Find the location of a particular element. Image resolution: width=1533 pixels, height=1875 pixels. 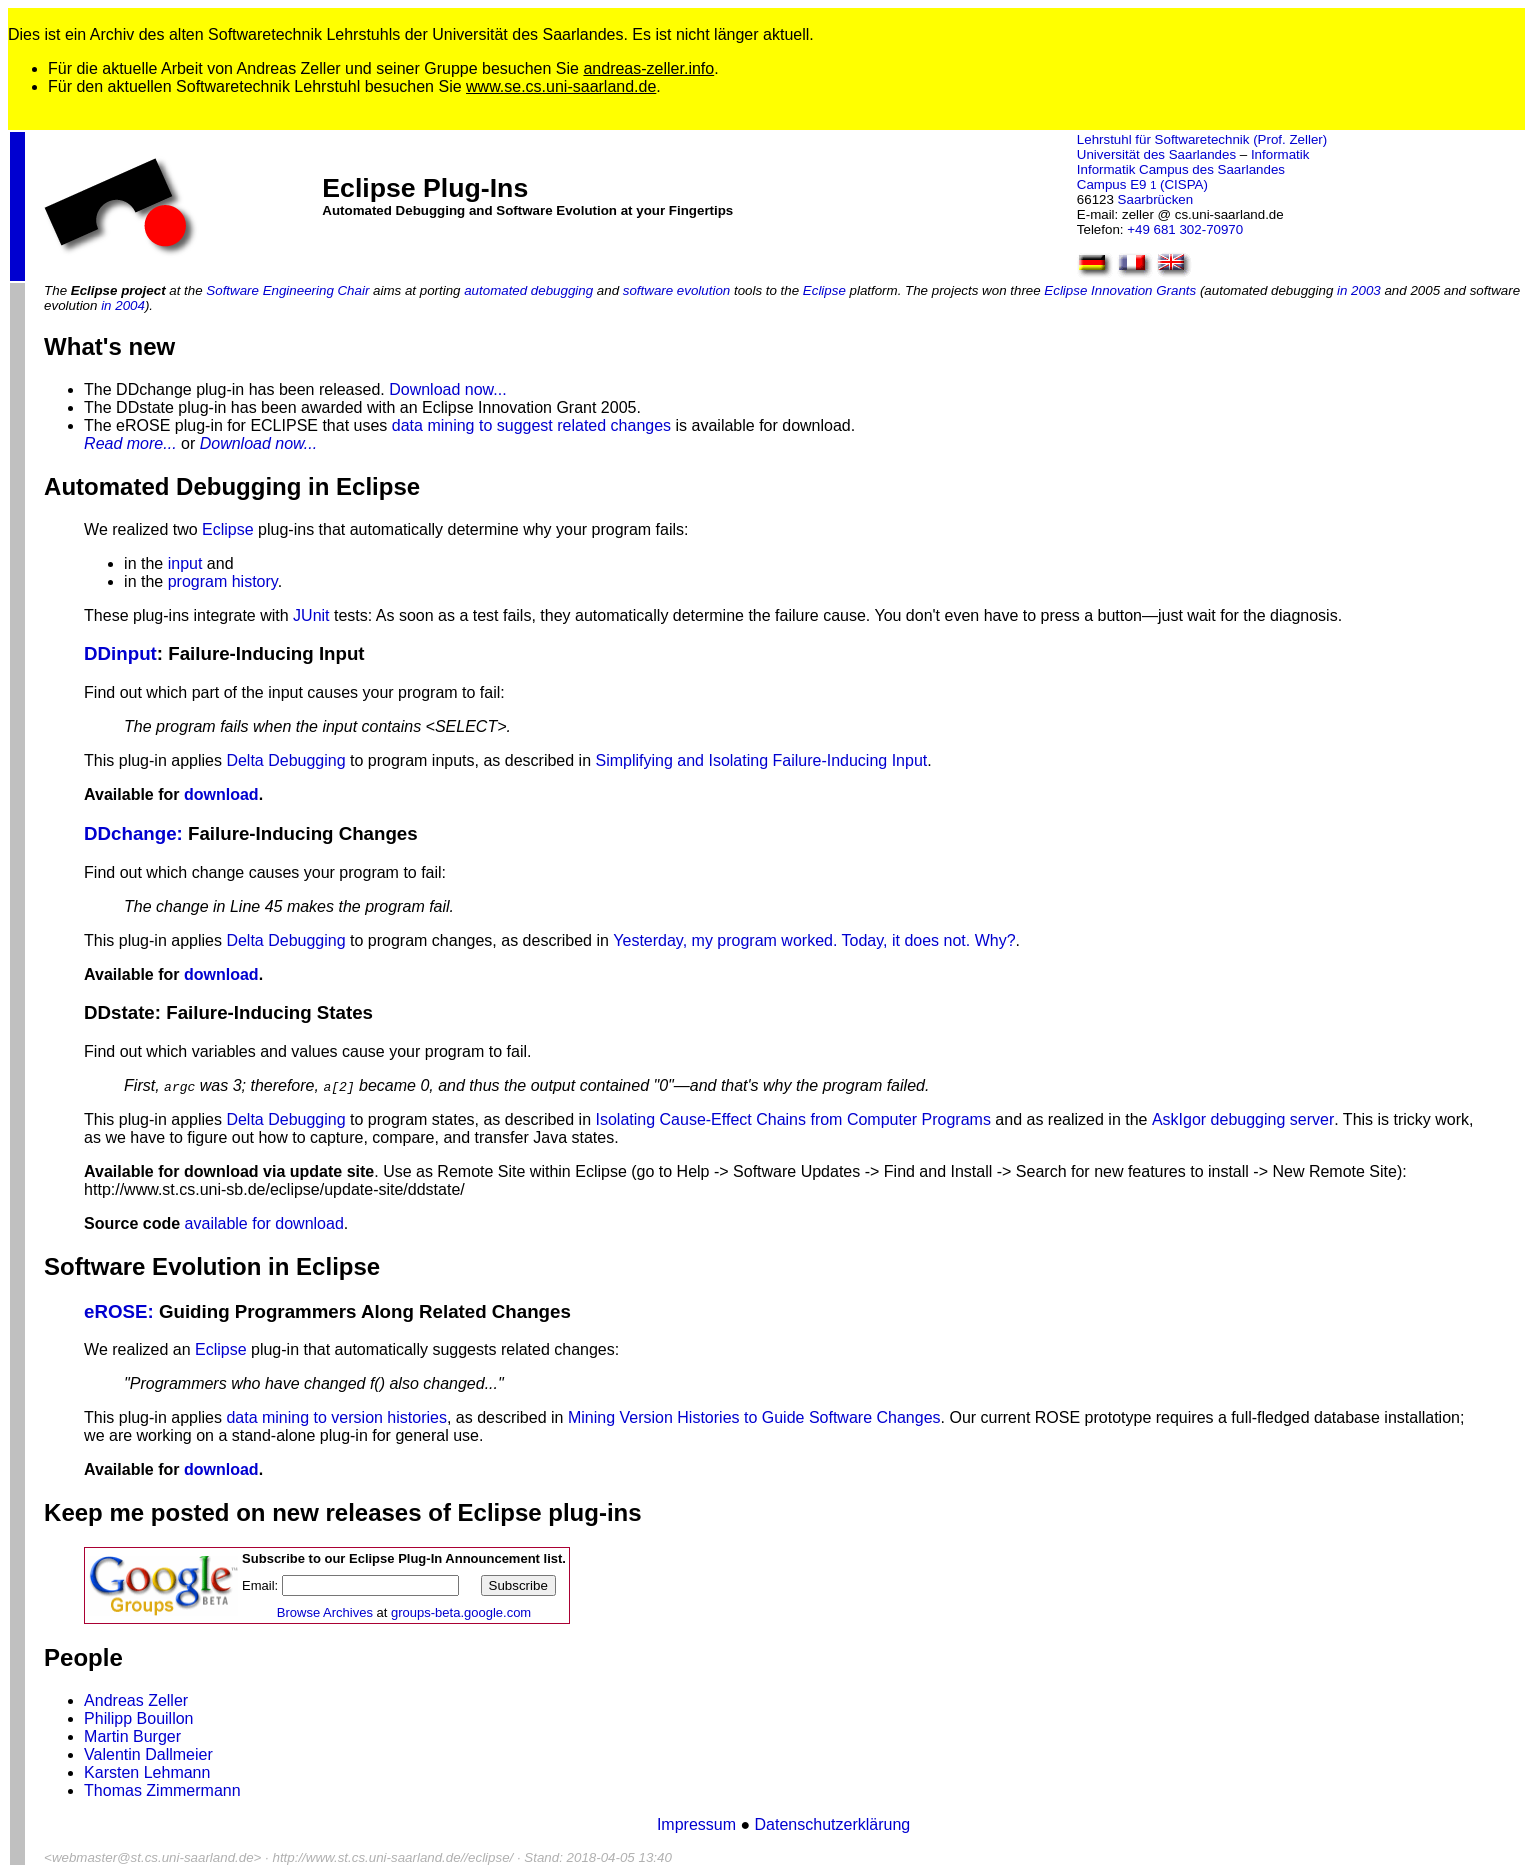

available for download is located at coordinates (264, 1223).